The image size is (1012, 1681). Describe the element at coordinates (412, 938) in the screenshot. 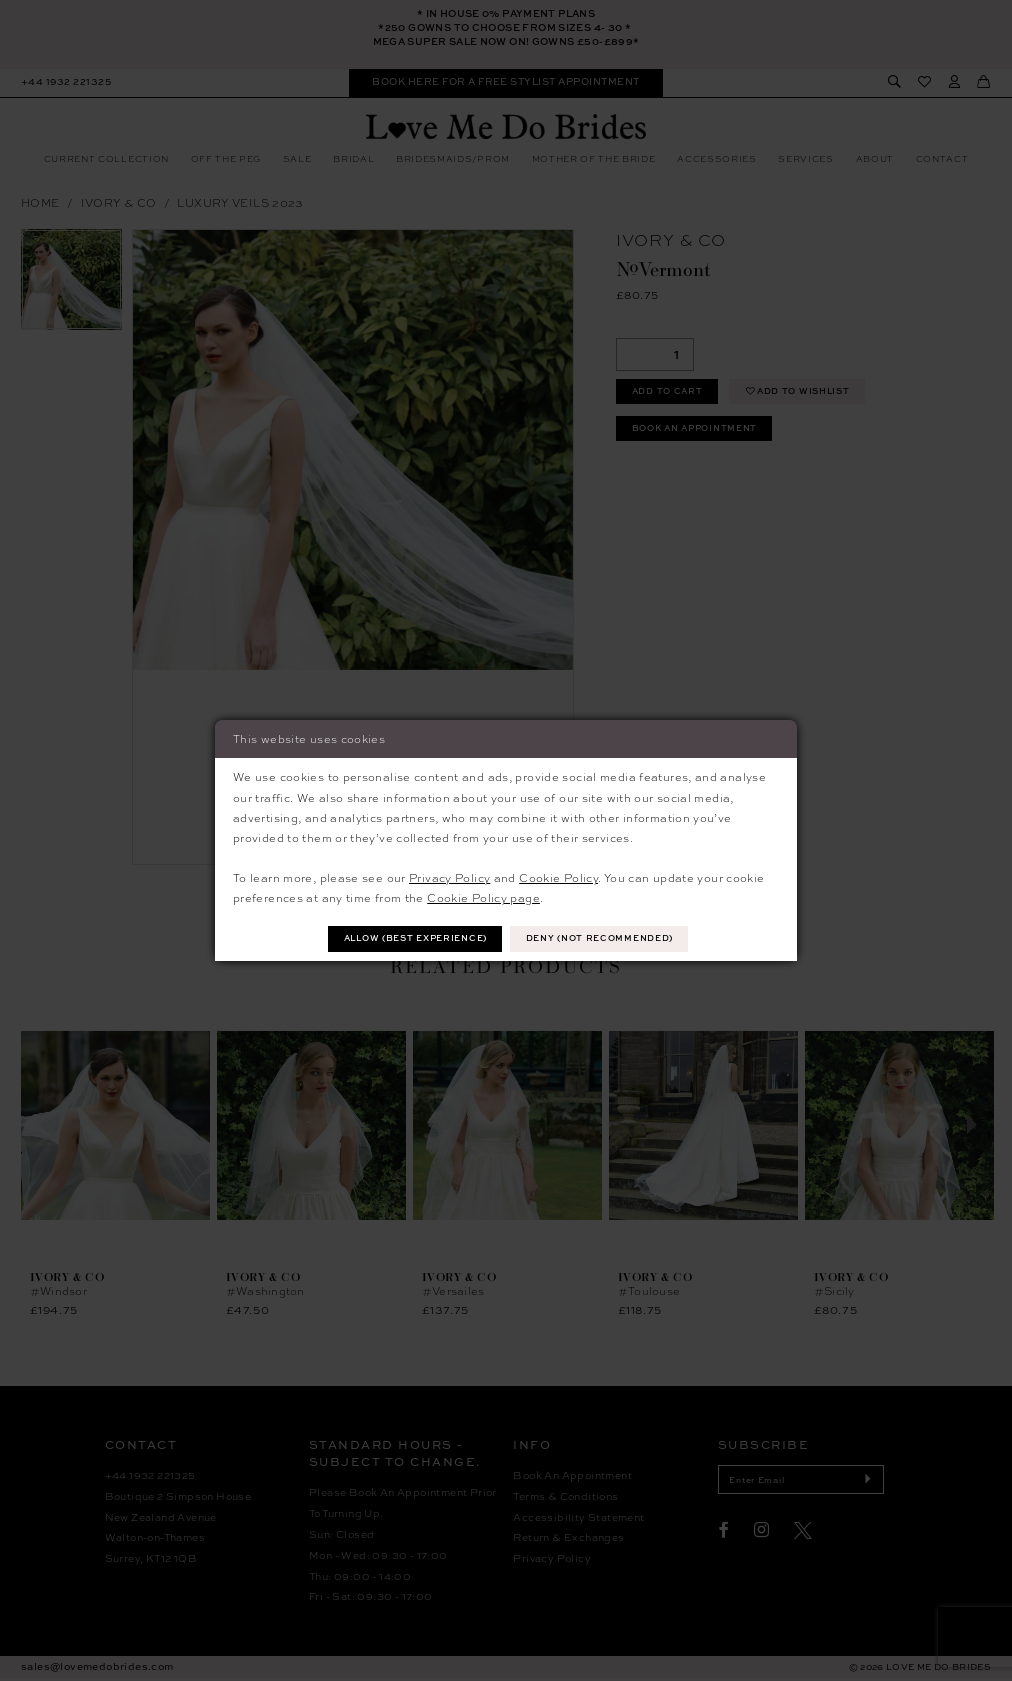

I see `Allow (best experience)` at that location.